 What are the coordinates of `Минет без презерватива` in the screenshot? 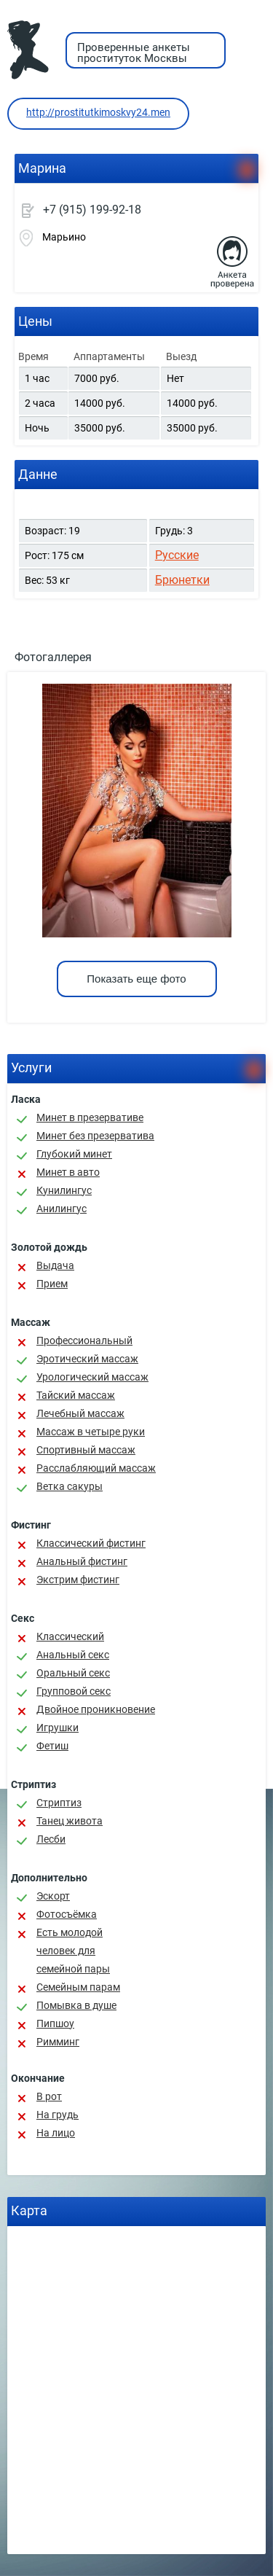 It's located at (95, 1135).